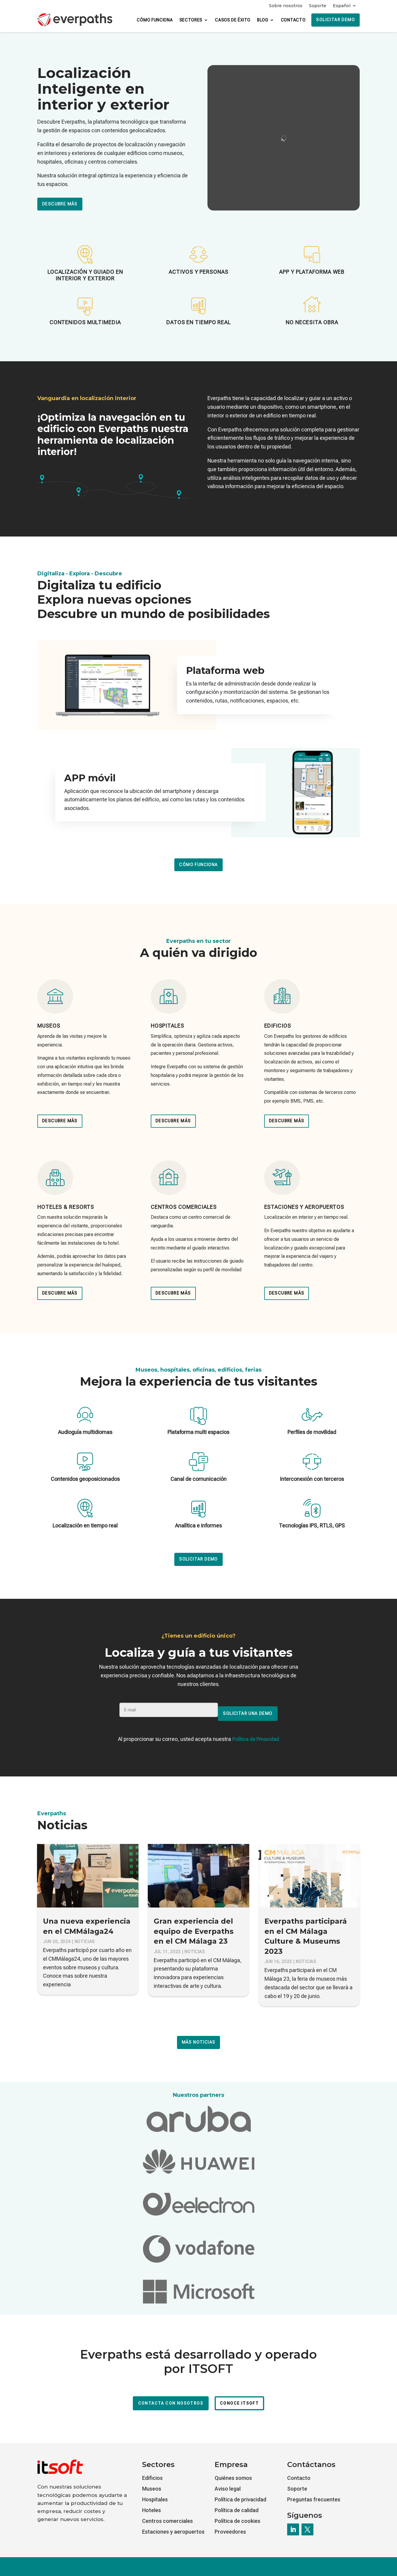  What do you see at coordinates (256, 1729) in the screenshot?
I see `Política de Privacidad` at bounding box center [256, 1729].